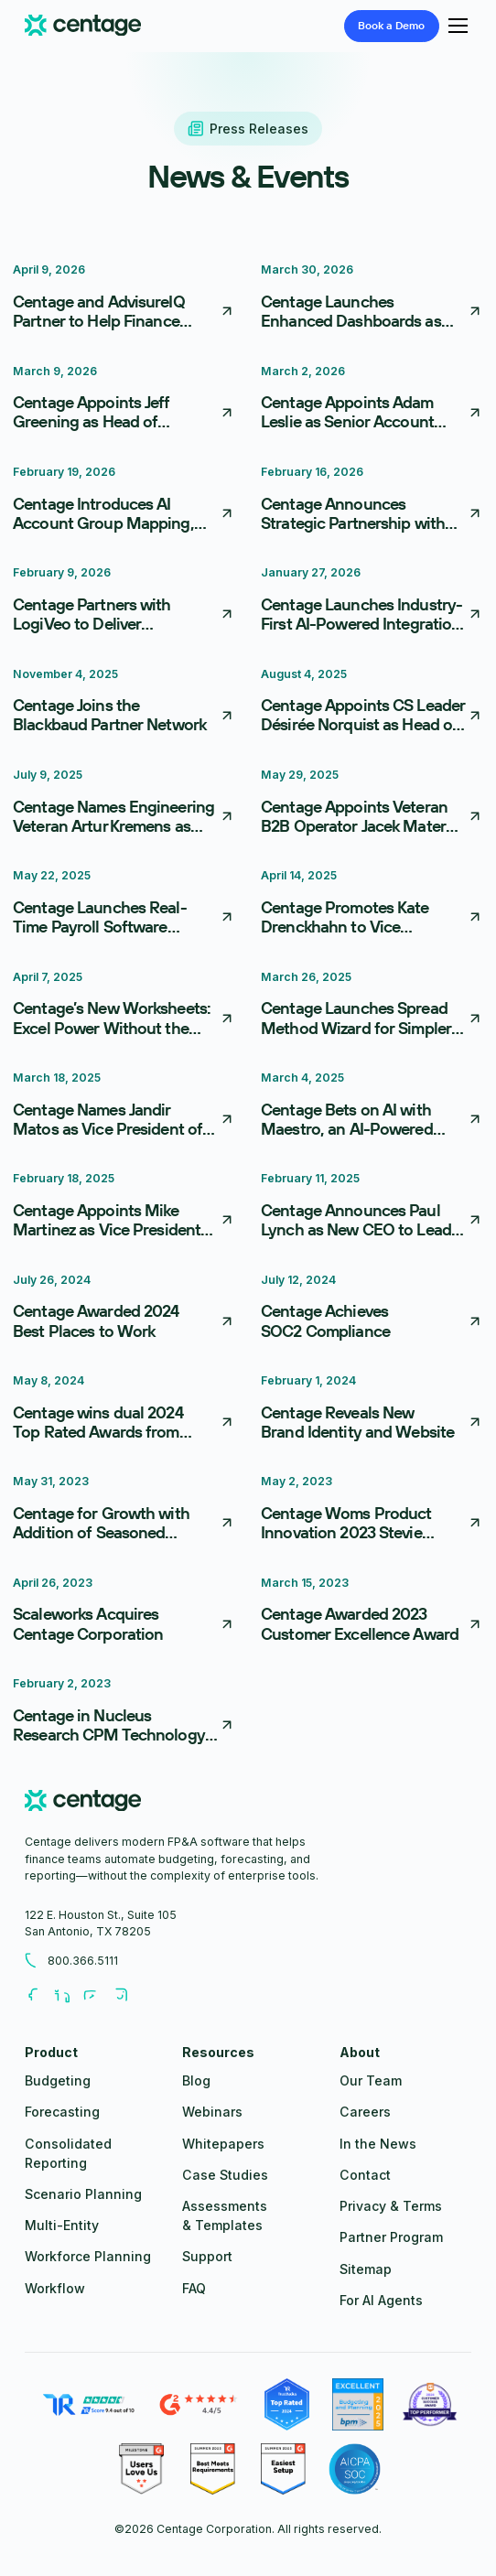 The width and height of the screenshot is (496, 2576). Describe the element at coordinates (58, 2080) in the screenshot. I see `Budgeting` at that location.